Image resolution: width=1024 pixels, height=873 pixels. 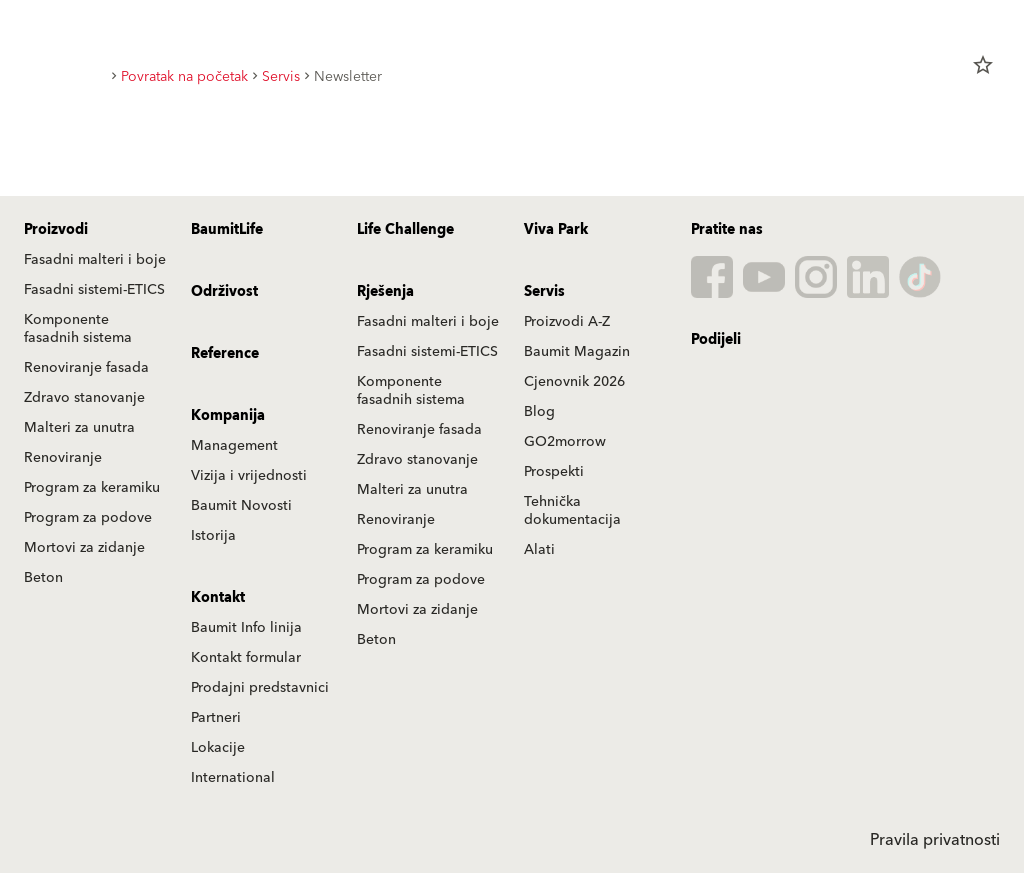 What do you see at coordinates (246, 658) in the screenshot?
I see `Kontakt formular` at bounding box center [246, 658].